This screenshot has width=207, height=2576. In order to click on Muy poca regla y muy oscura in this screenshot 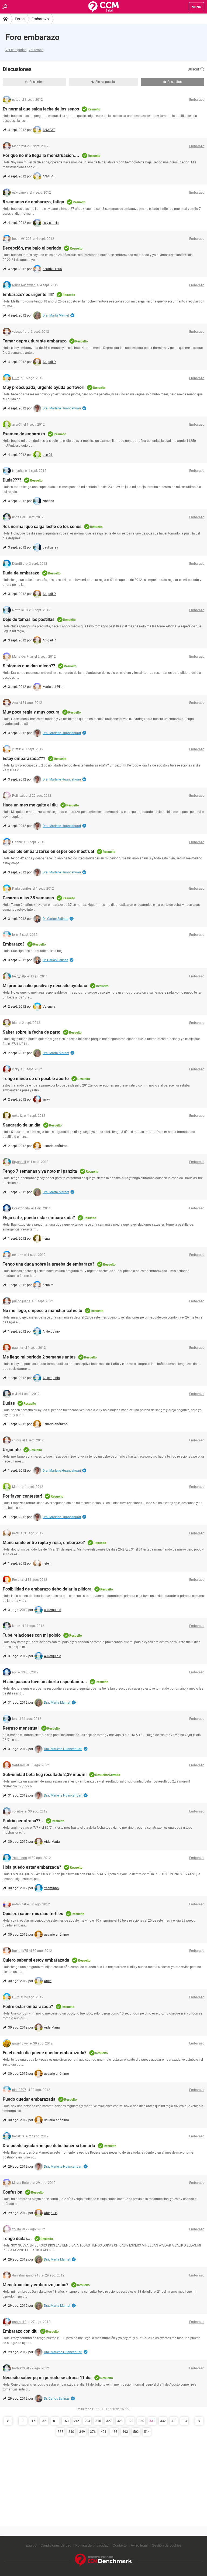, I will do `click(31, 712)`.